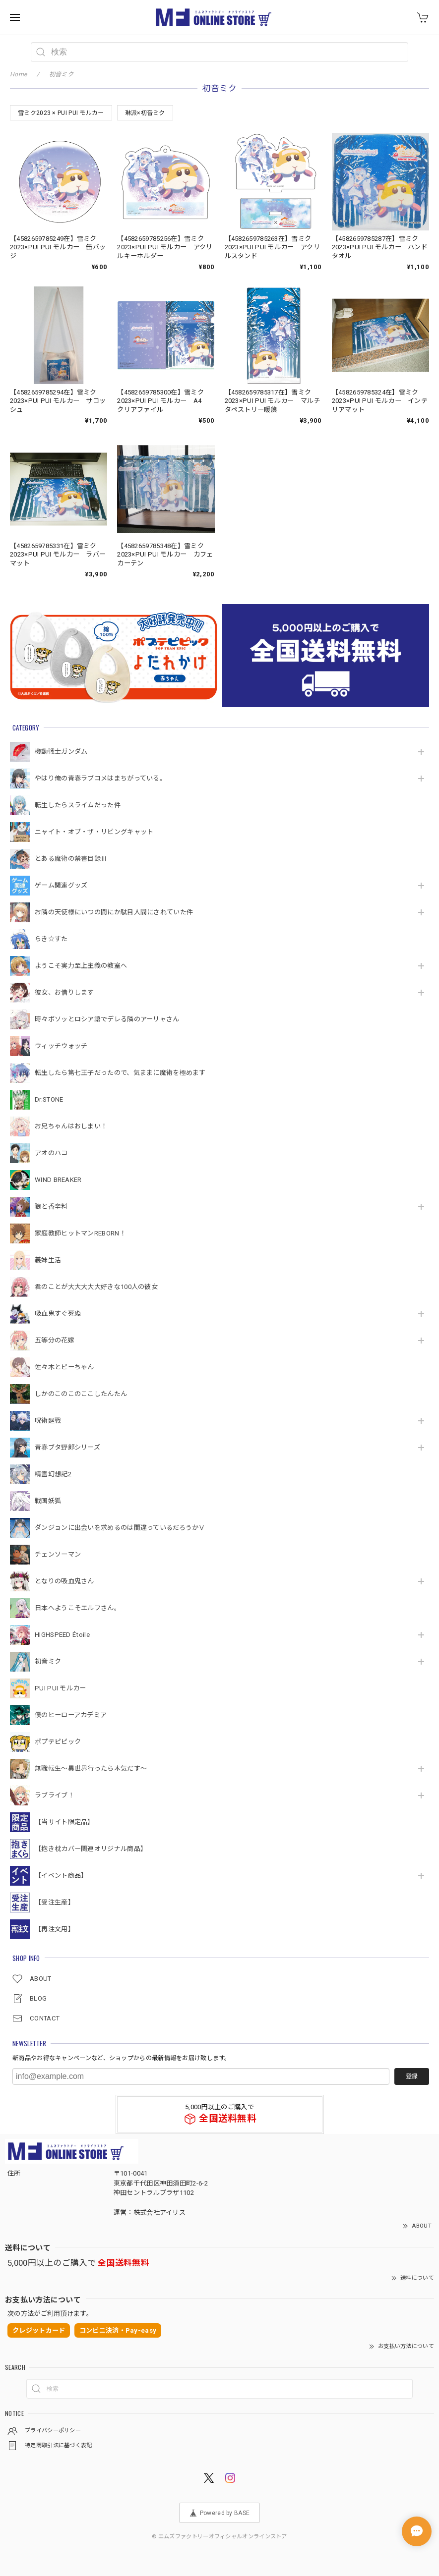 This screenshot has height=2576, width=439. Describe the element at coordinates (54, 1902) in the screenshot. I see `【受注生産】` at that location.